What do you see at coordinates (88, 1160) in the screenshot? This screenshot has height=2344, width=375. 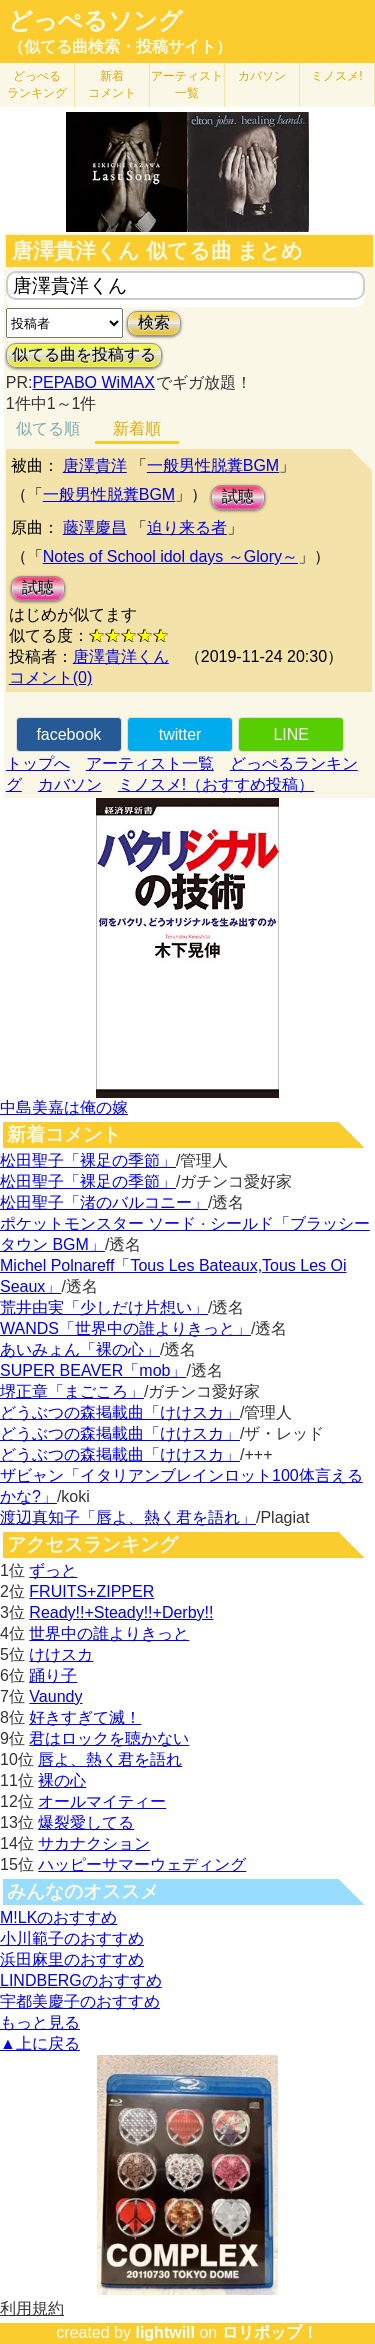 I see `松田聖子「裸足の季節」` at bounding box center [88, 1160].